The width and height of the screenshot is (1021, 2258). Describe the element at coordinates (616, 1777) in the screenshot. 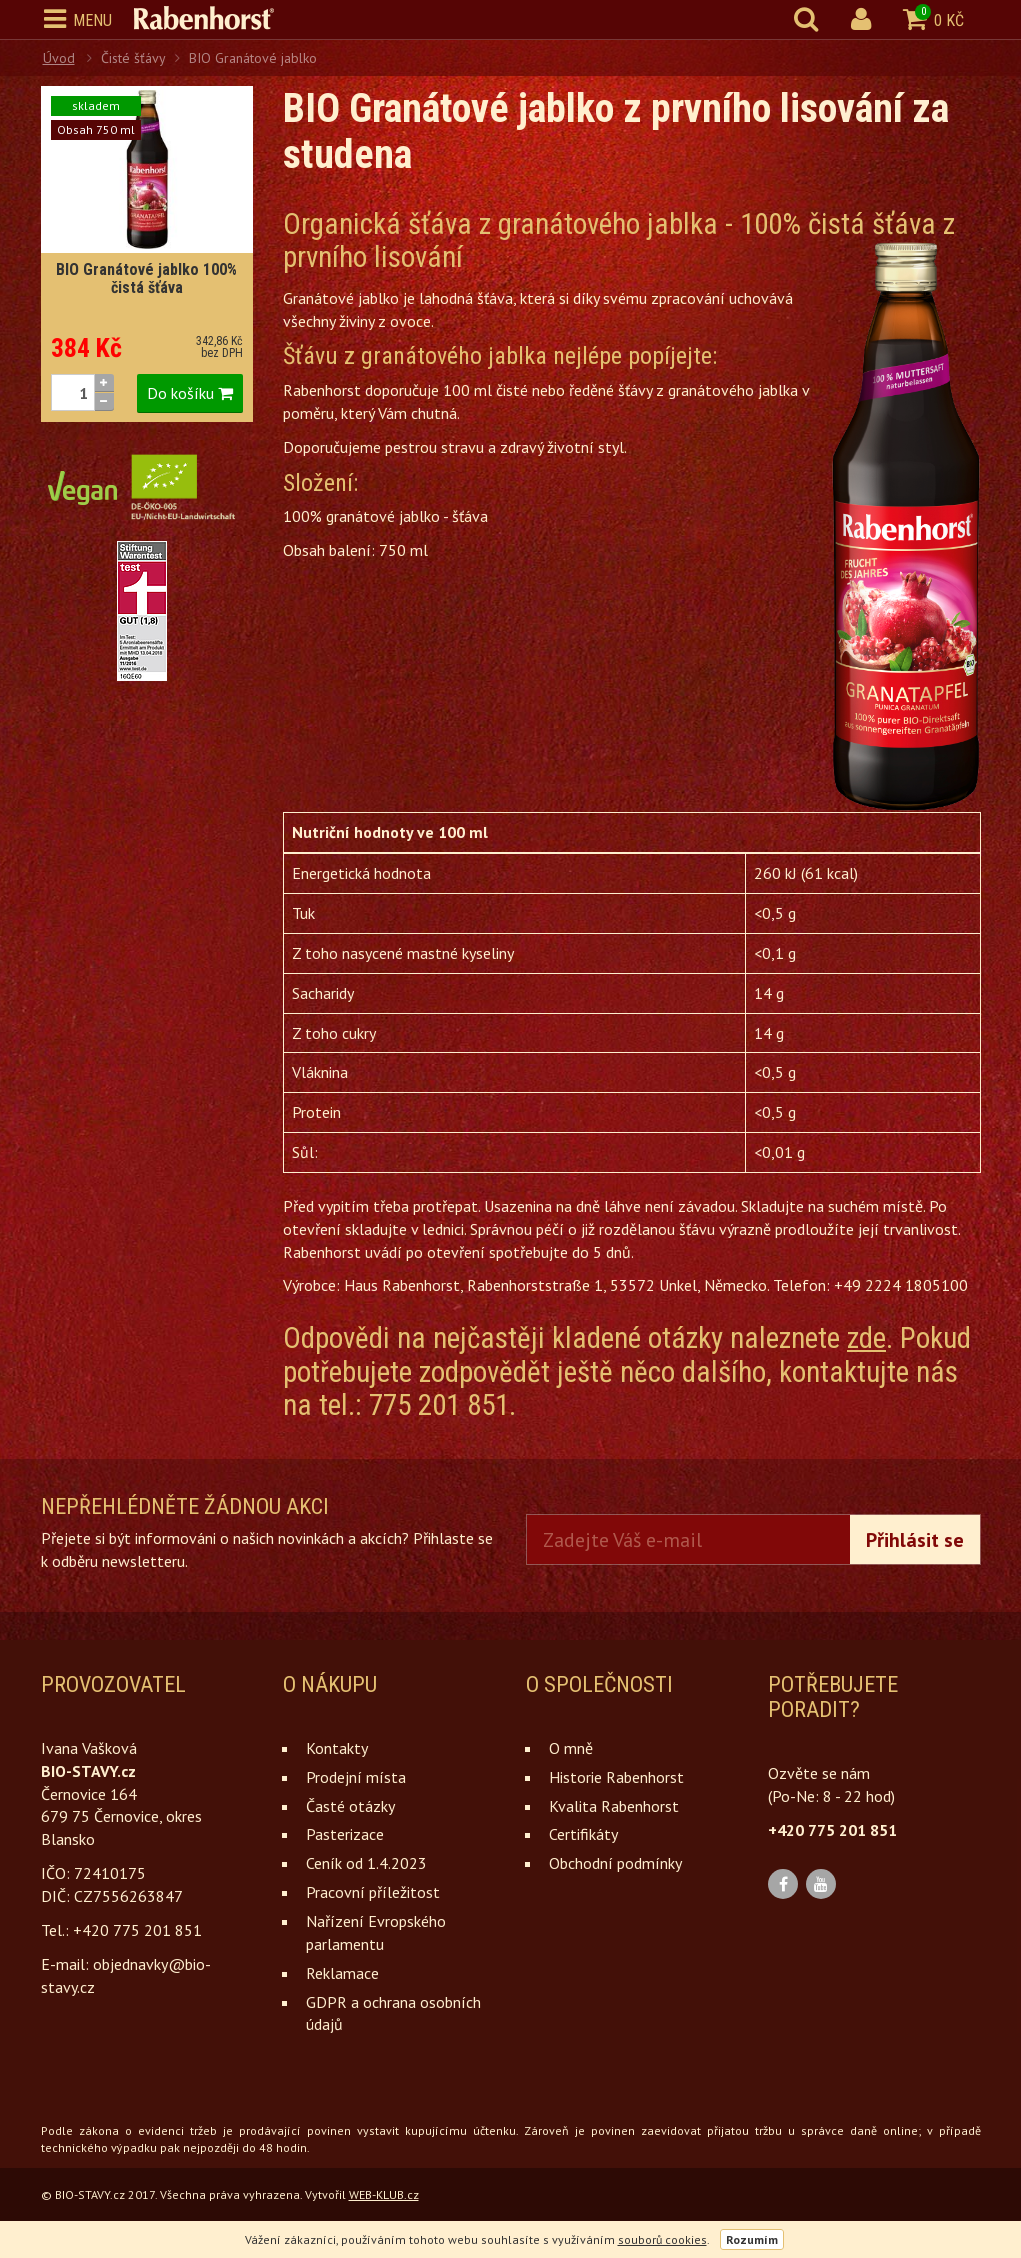

I see `Historie Rabenhorst` at that location.